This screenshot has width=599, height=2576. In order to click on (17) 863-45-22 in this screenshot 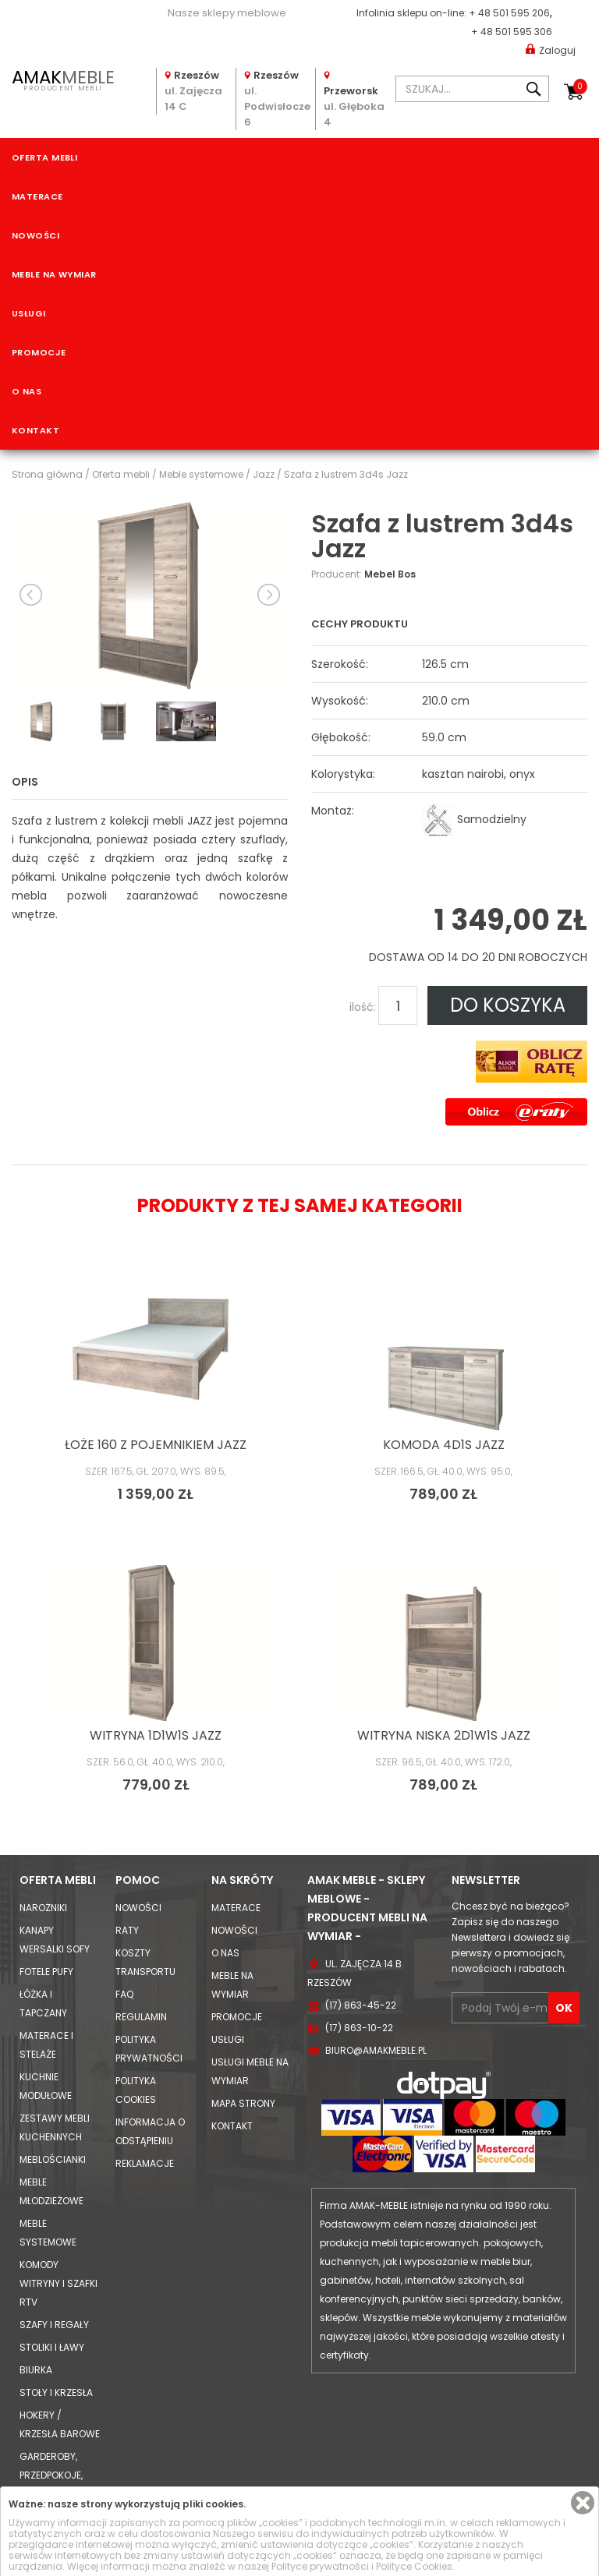, I will do `click(360, 2005)`.